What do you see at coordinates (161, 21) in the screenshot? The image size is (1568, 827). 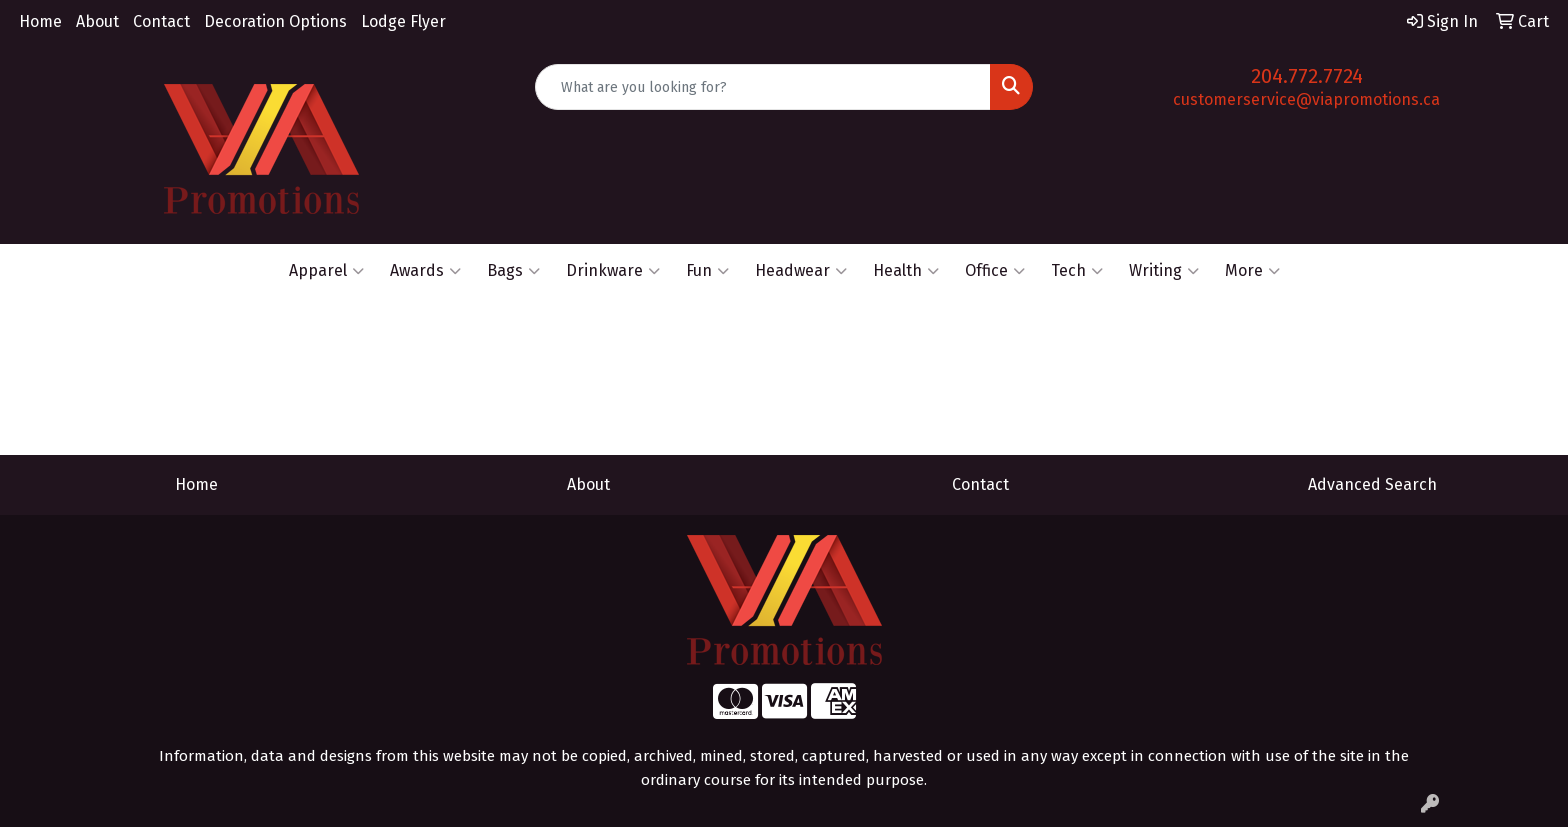 I see `Contact` at bounding box center [161, 21].